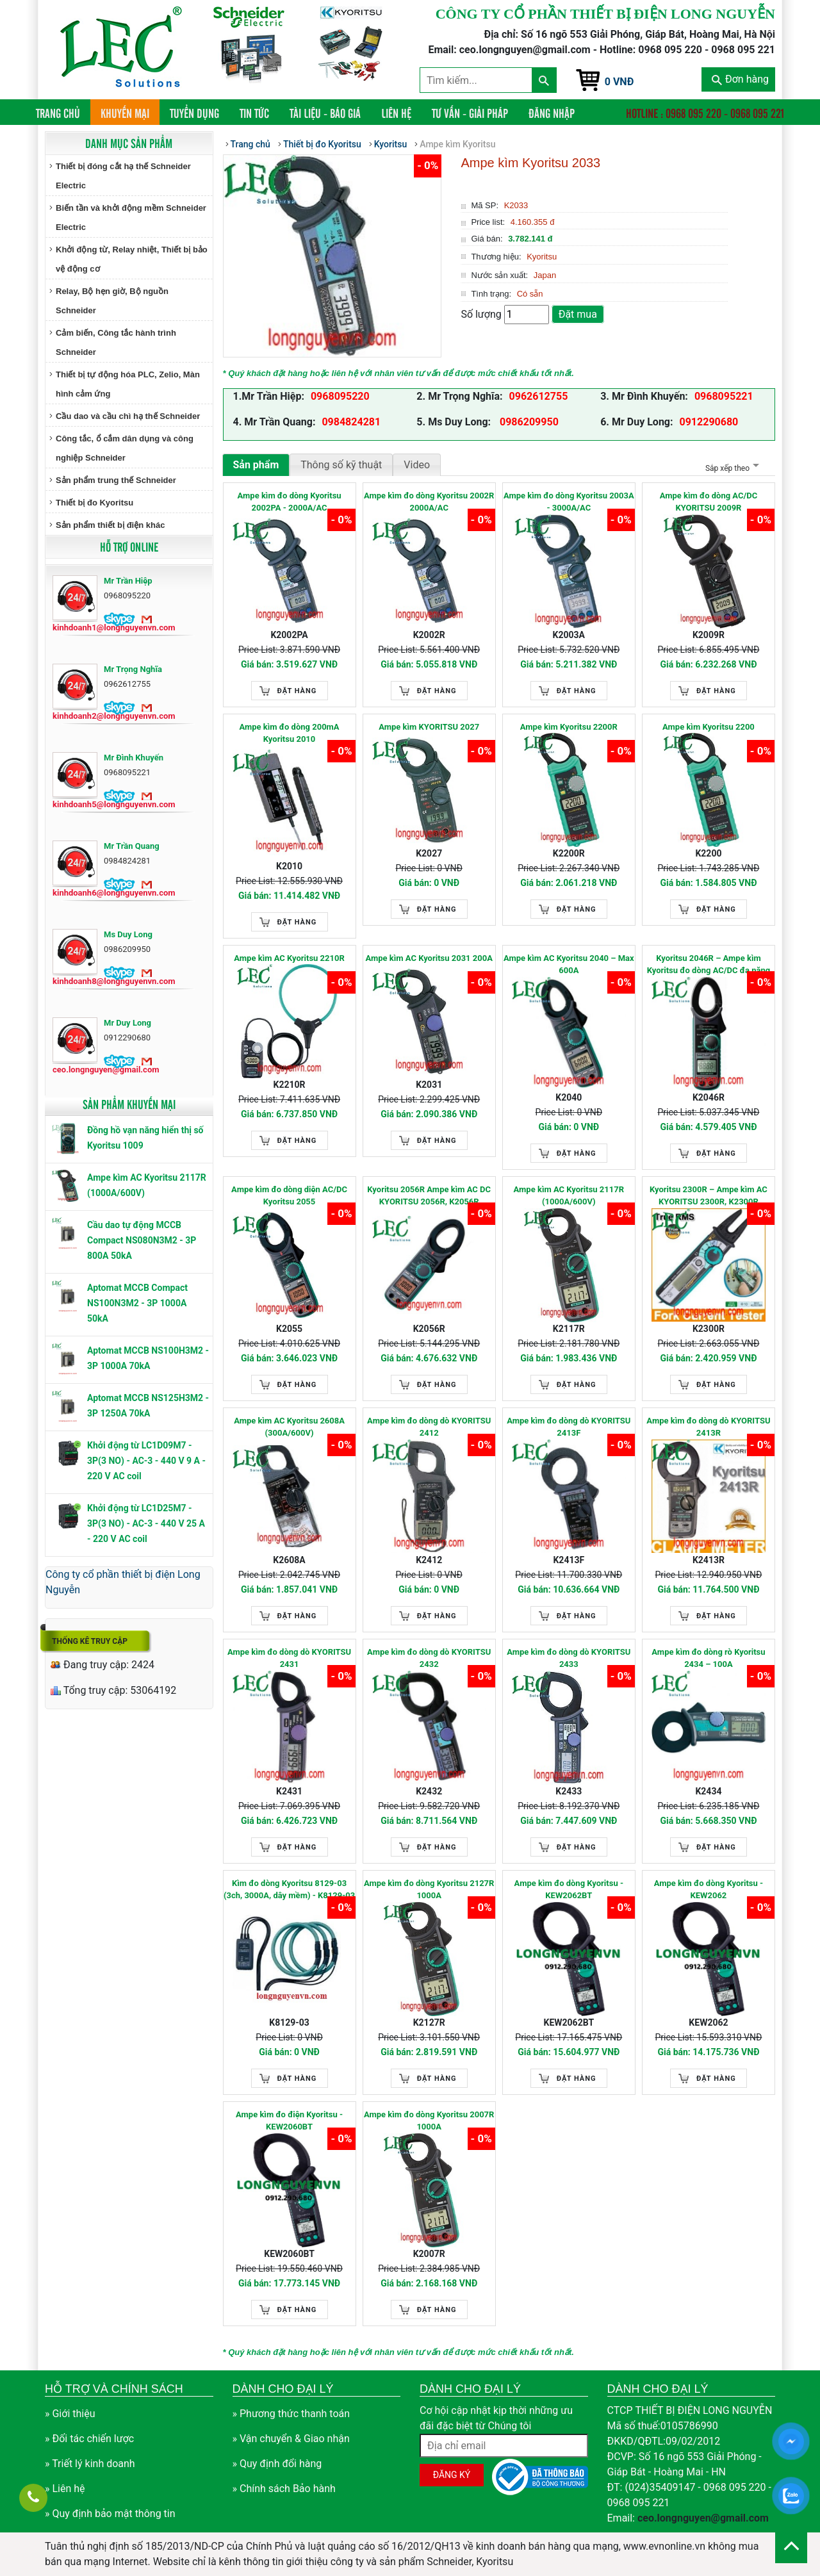 Image resolution: width=820 pixels, height=2576 pixels. I want to click on » Đối tác chiến lược, so click(89, 2438).